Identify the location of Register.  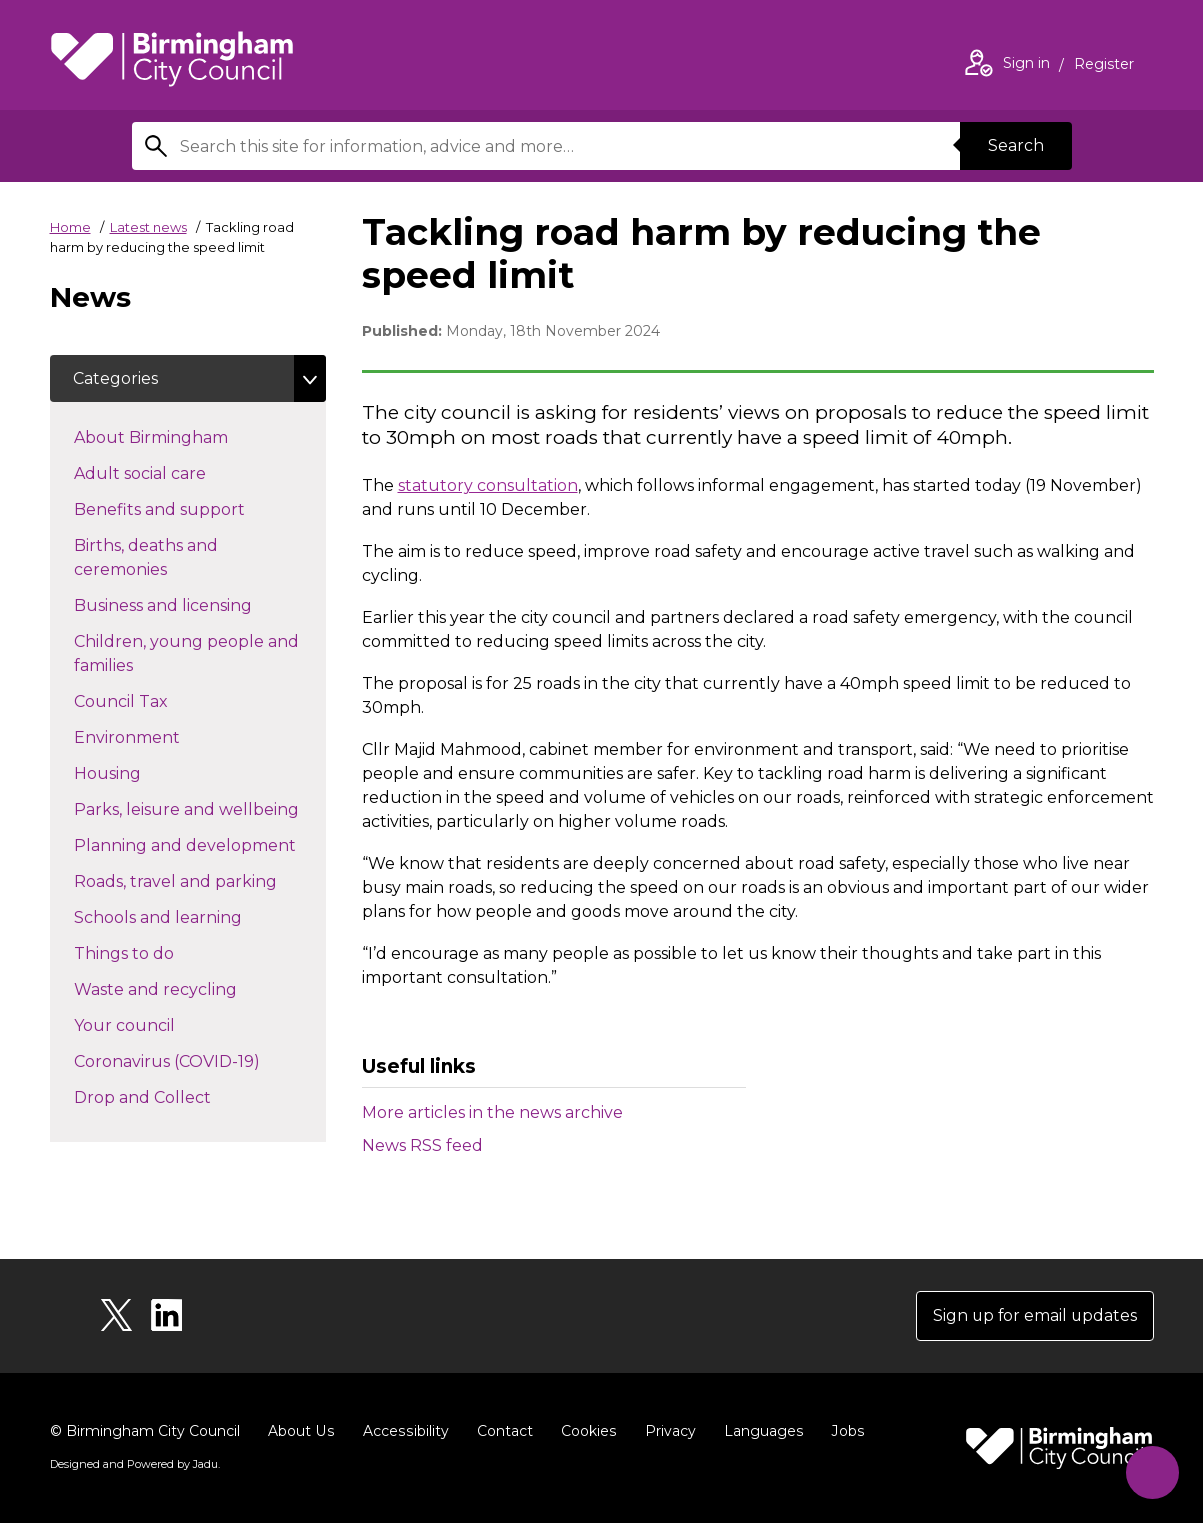
(1104, 66).